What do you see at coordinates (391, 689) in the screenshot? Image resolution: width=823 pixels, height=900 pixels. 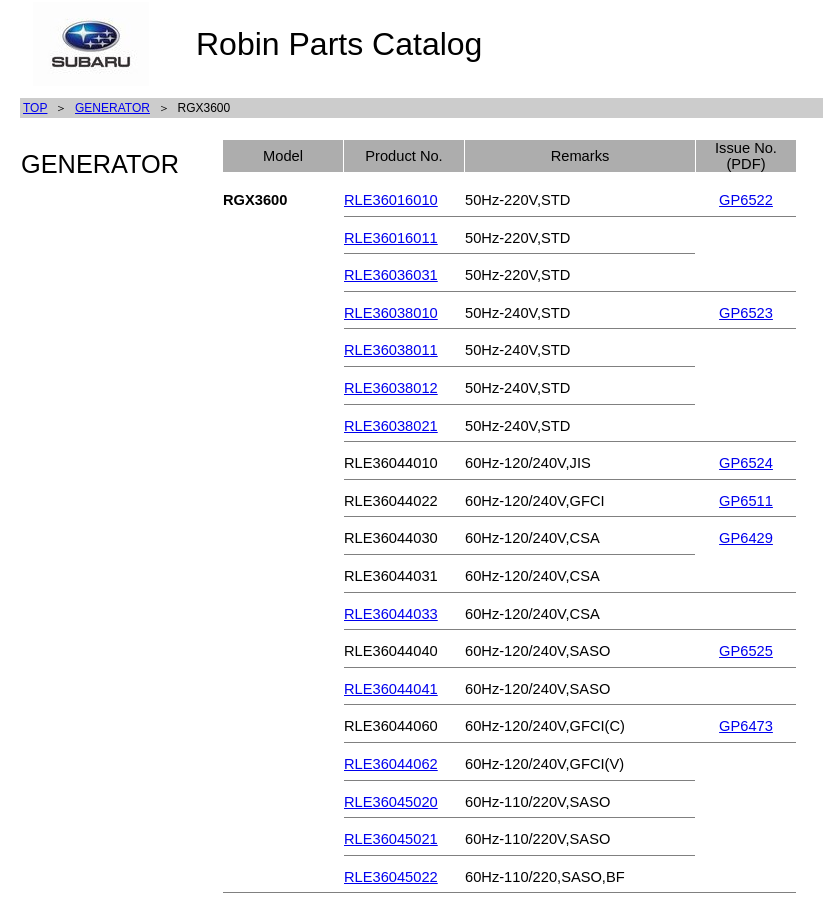 I see `RLE36044041` at bounding box center [391, 689].